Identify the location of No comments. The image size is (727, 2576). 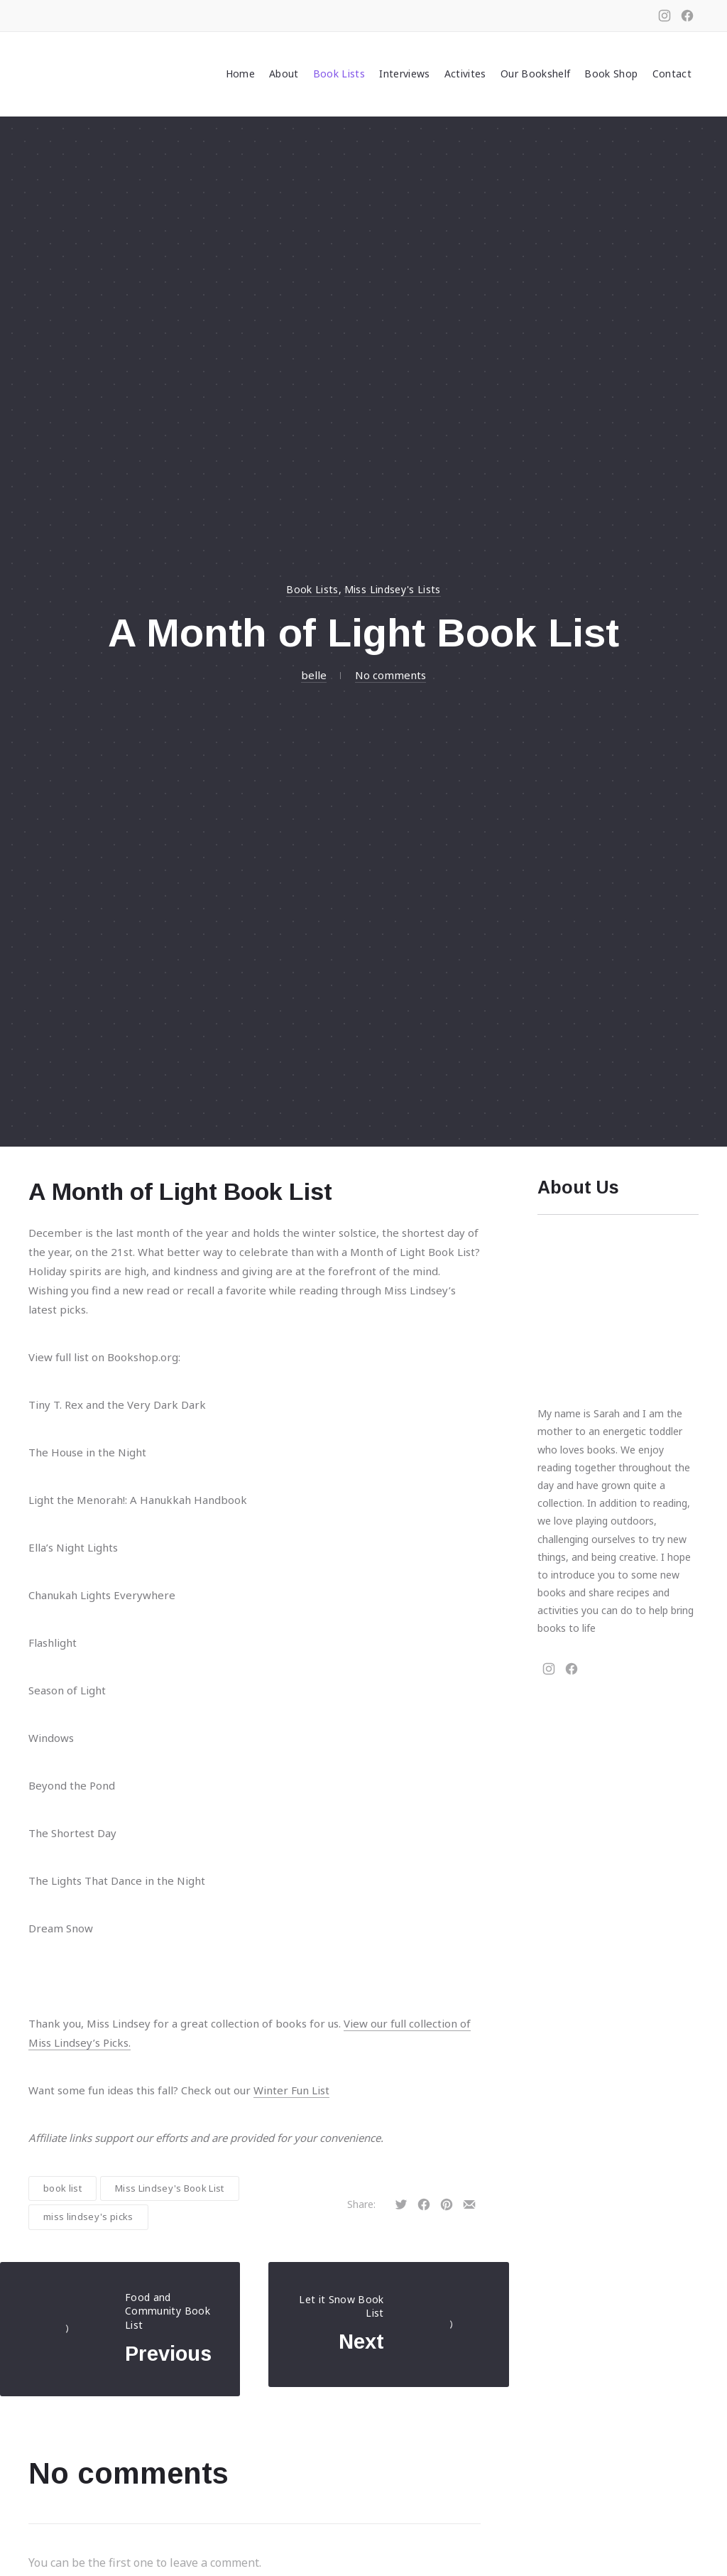
(390, 675).